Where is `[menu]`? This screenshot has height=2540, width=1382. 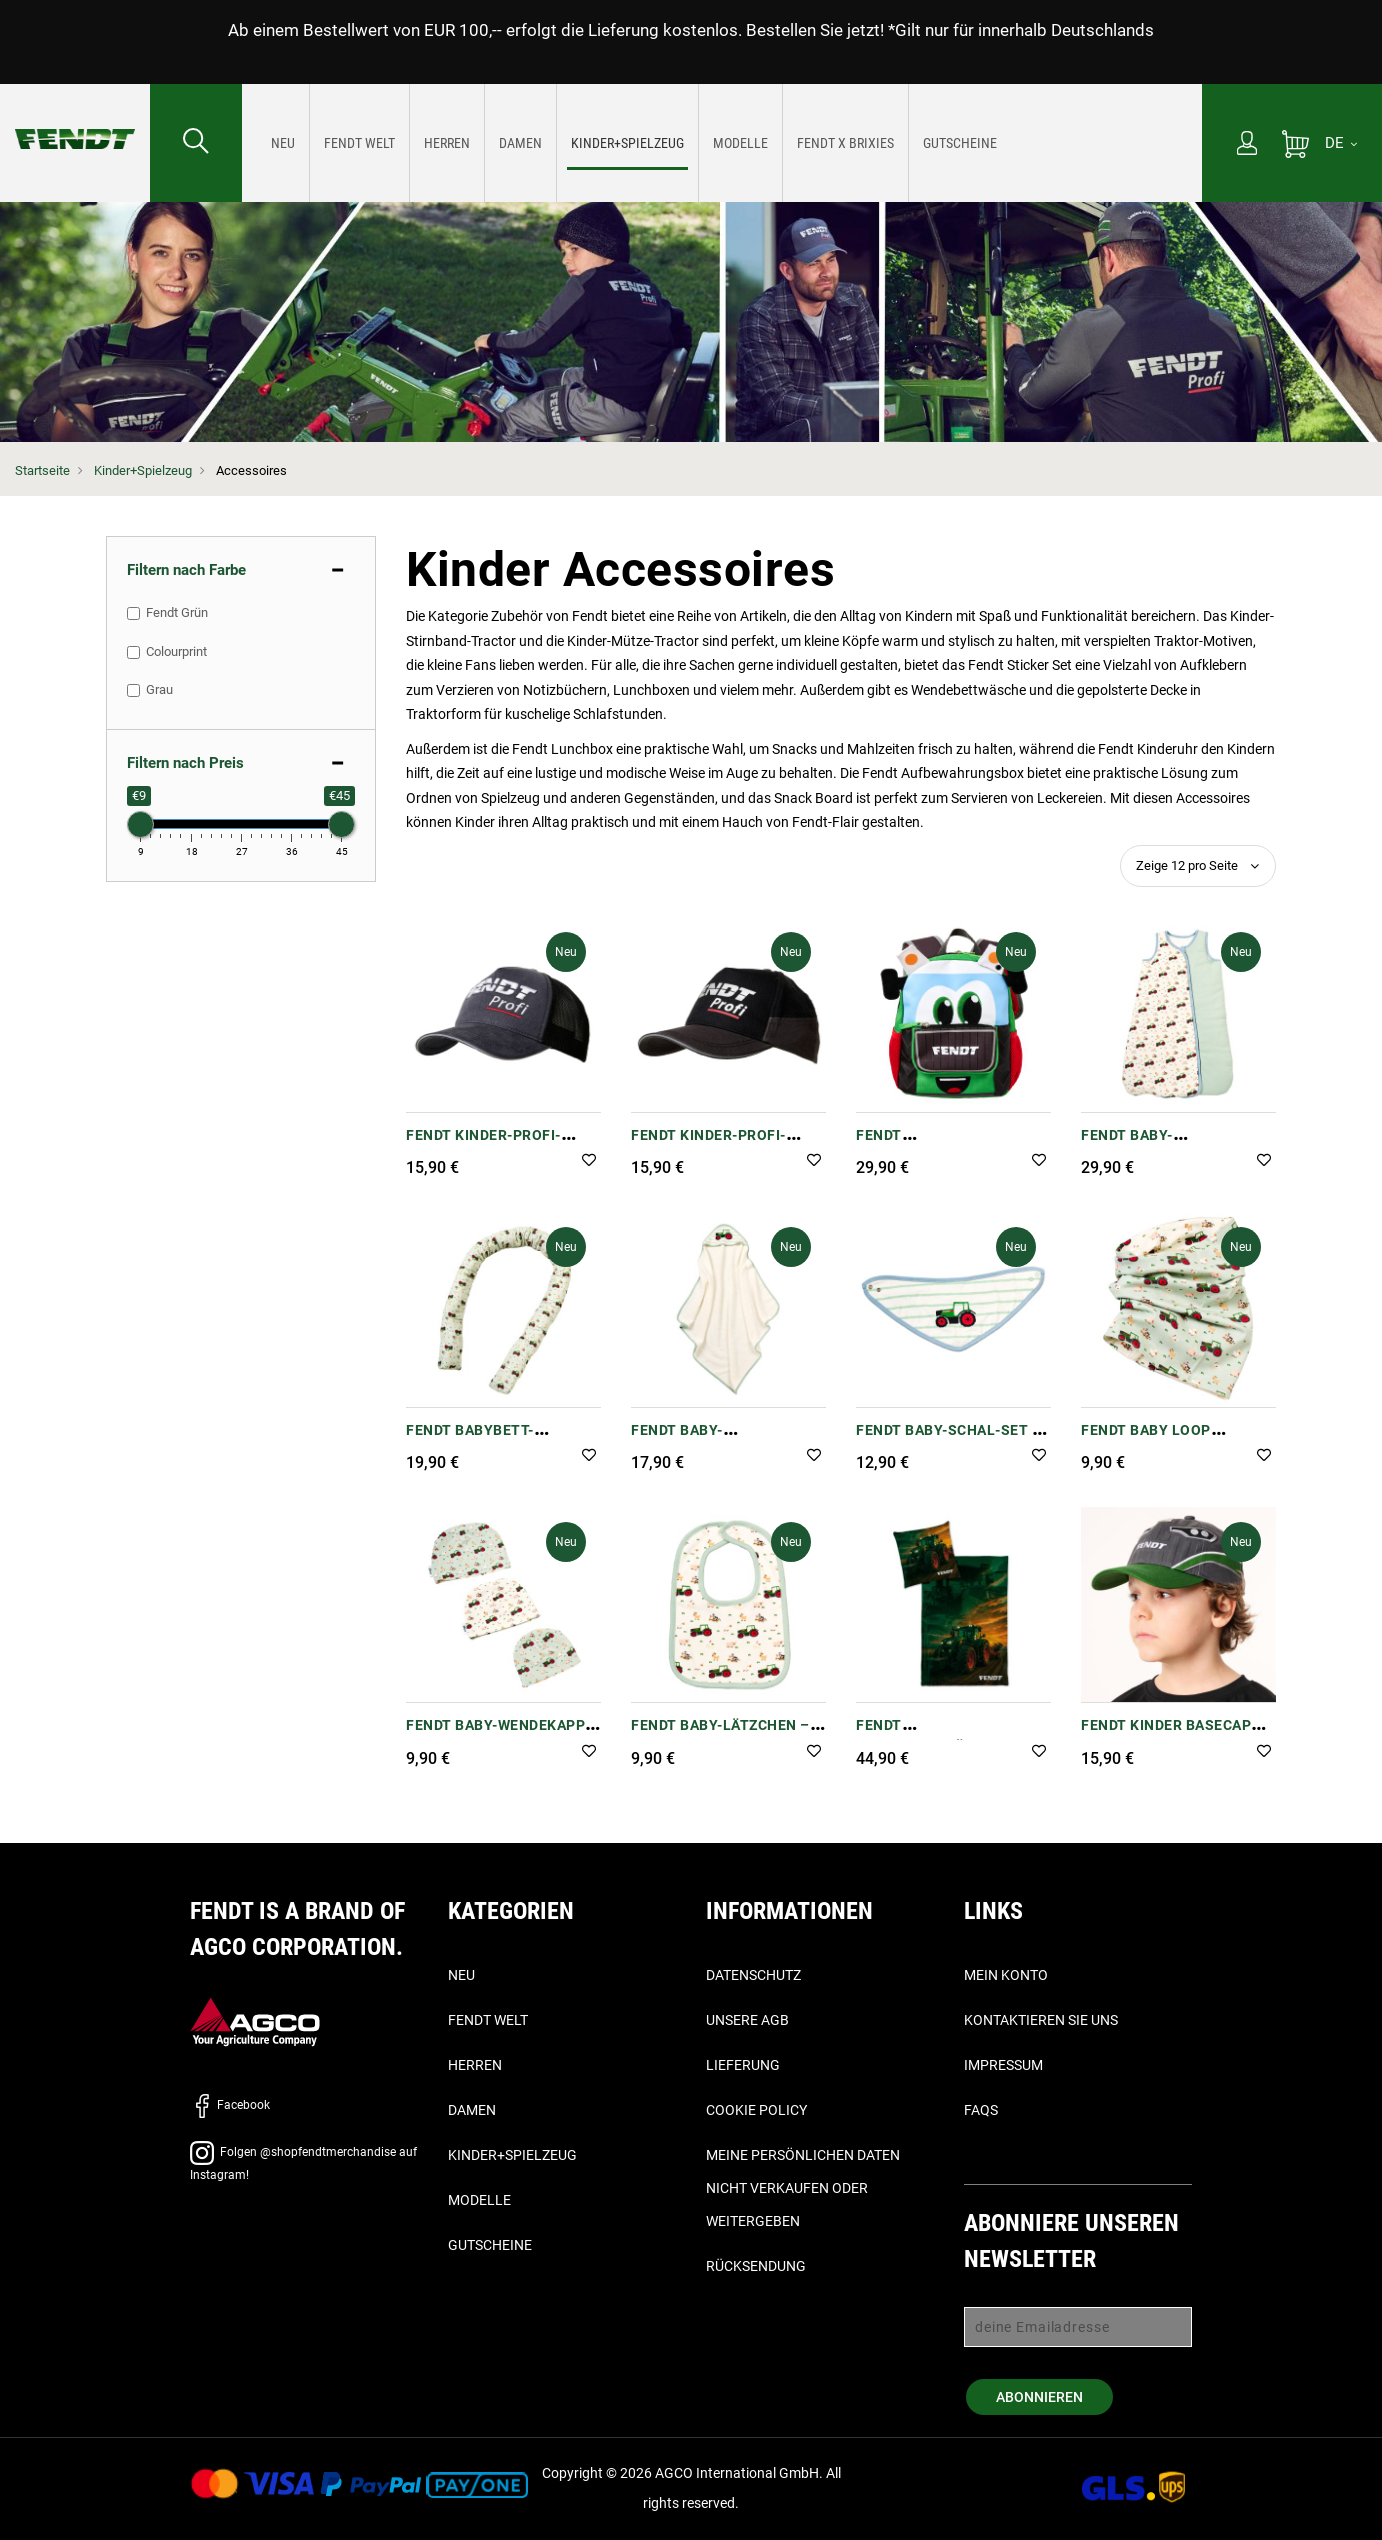
[menu] is located at coordinates (722, 143).